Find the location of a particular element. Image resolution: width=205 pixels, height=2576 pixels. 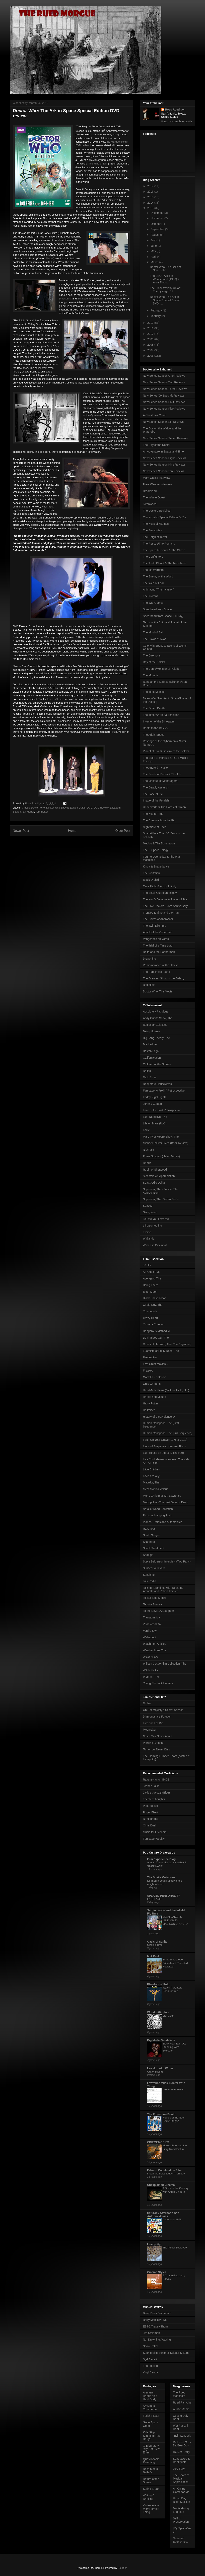

Classic Who Special Edition DVDs is located at coordinates (164, 517).